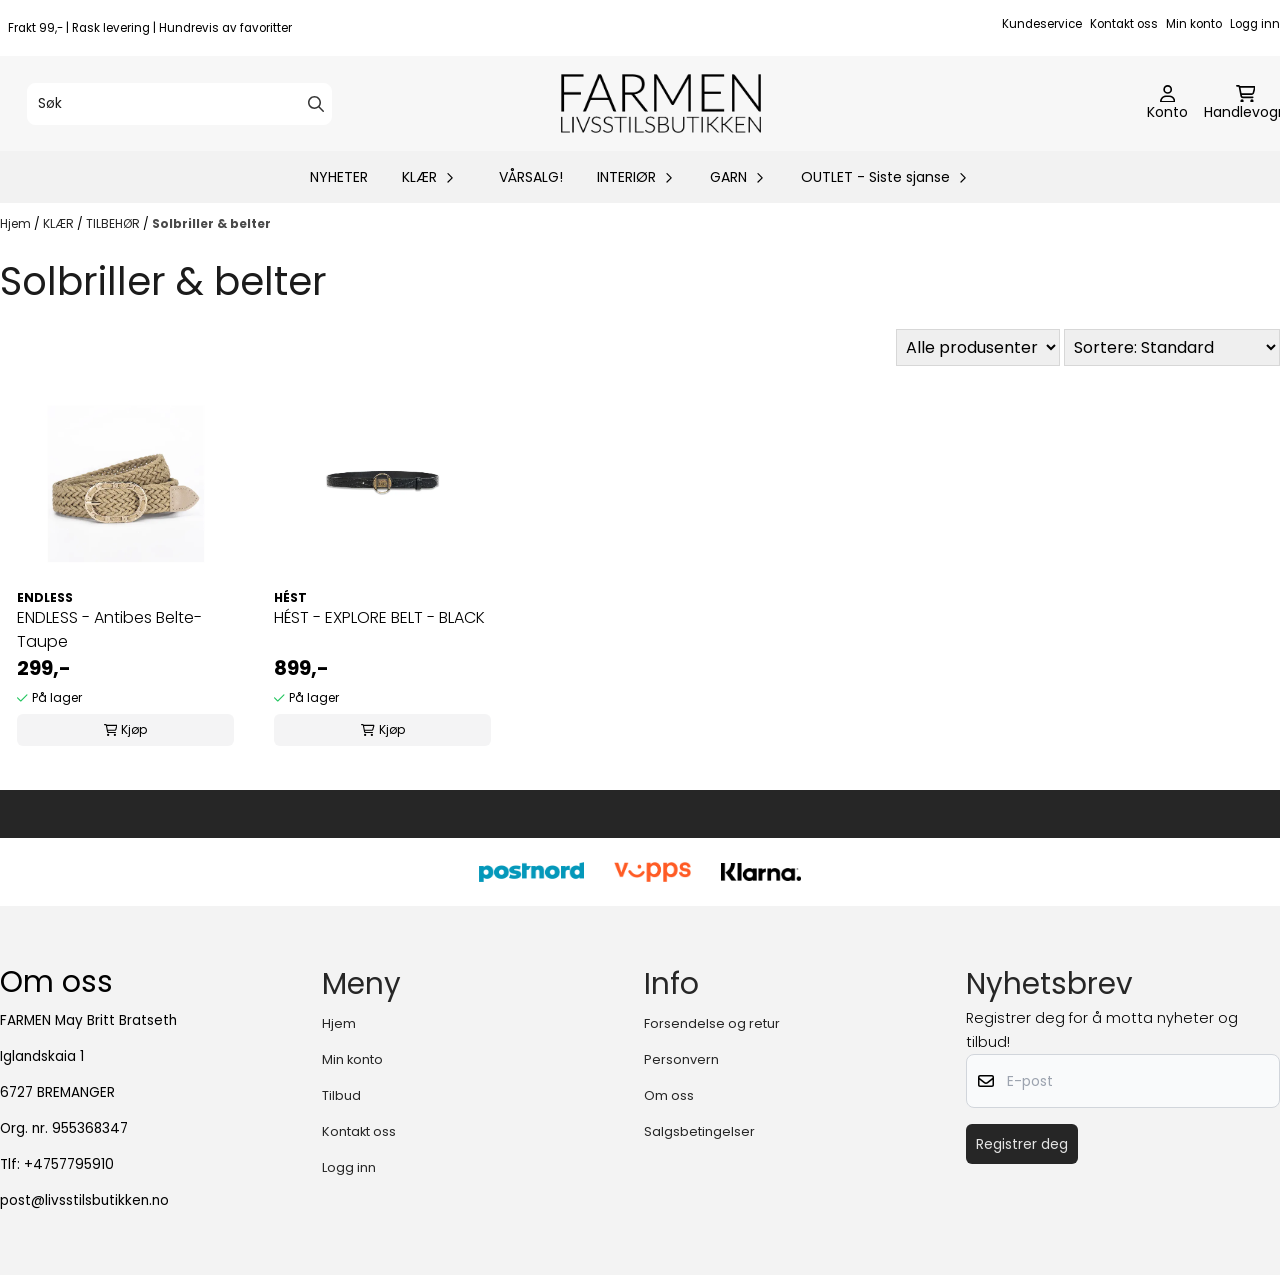 The height and width of the screenshot is (1275, 1280). Describe the element at coordinates (699, 1131) in the screenshot. I see `Salgsbetingelser` at that location.